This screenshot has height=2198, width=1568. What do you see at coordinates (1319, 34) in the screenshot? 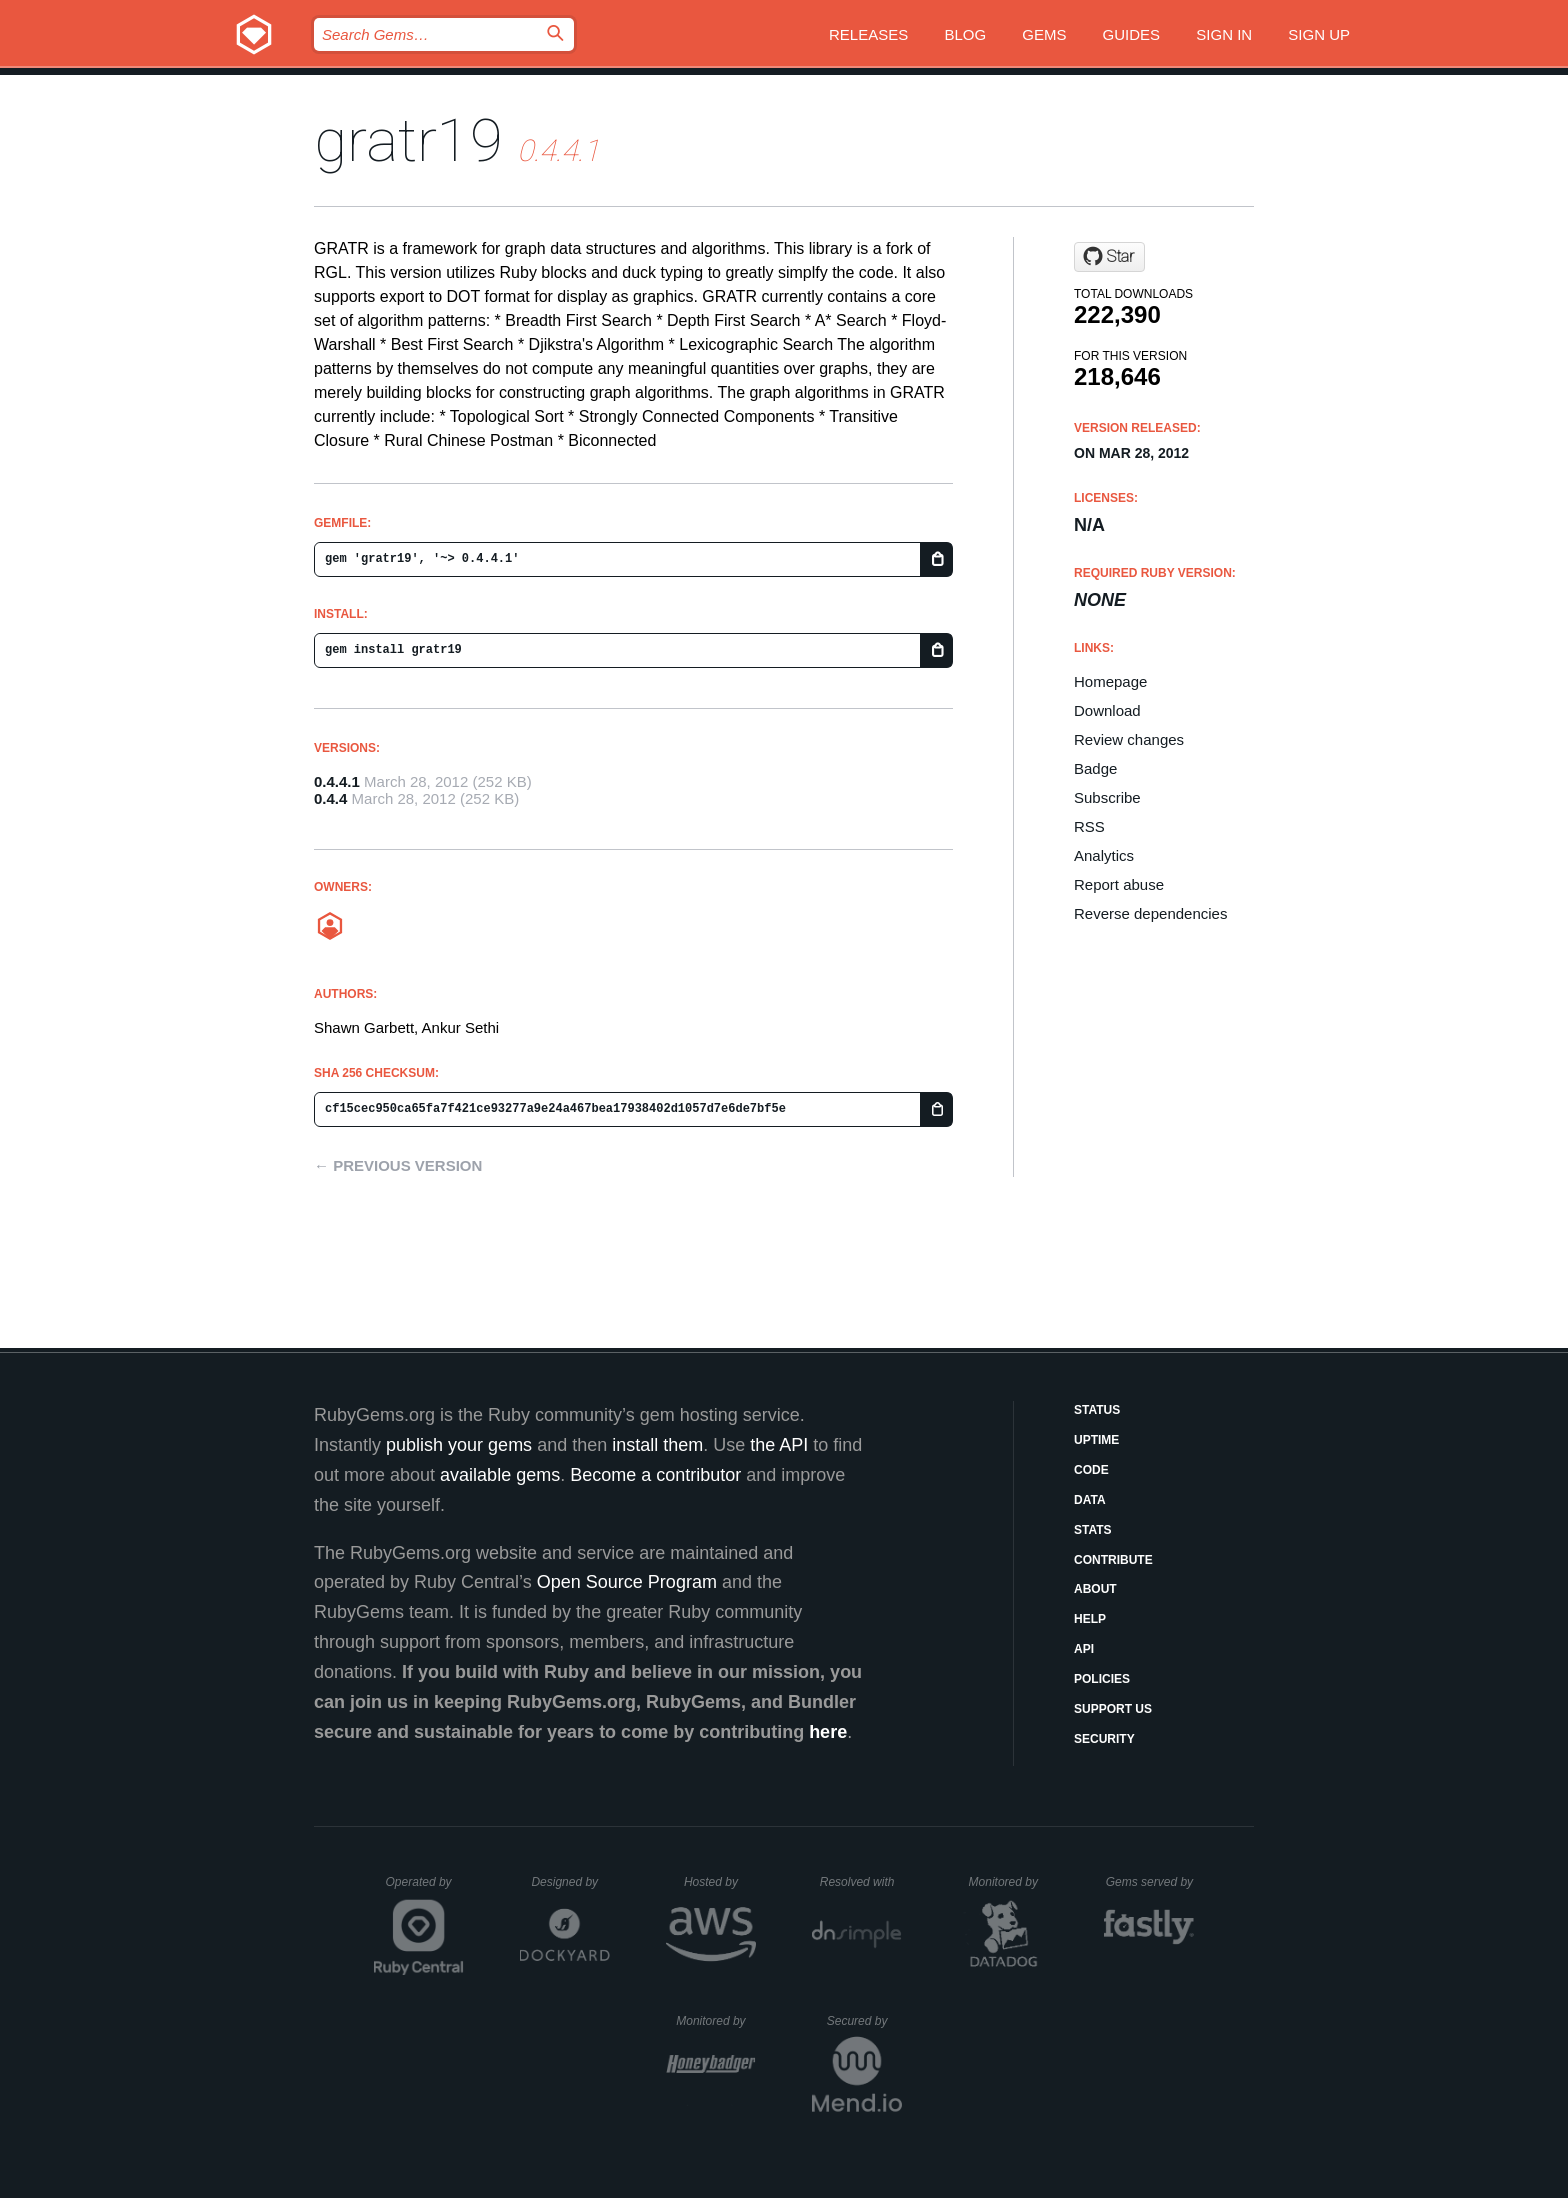
I see `Sign up` at bounding box center [1319, 34].